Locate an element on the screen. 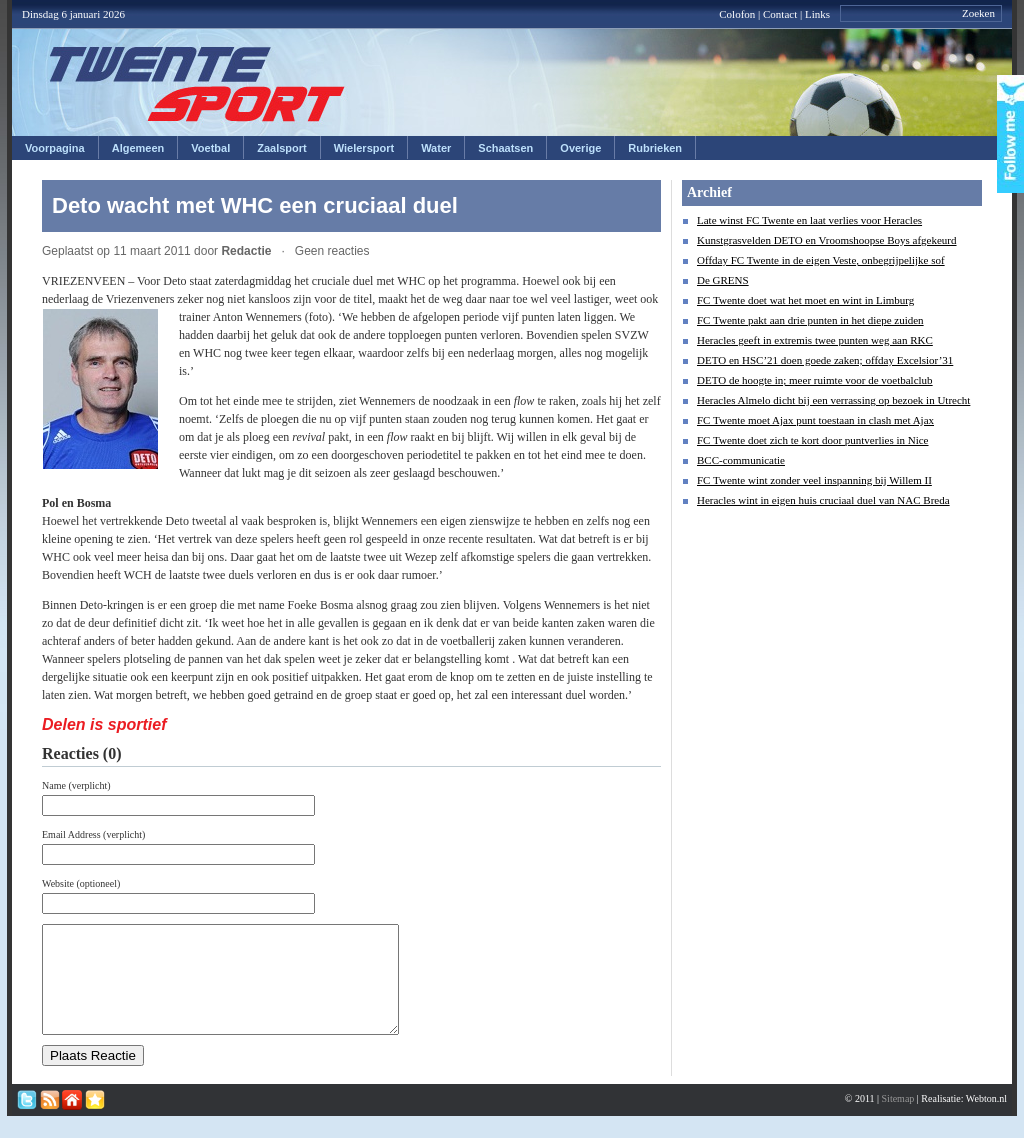  Rubrieken is located at coordinates (655, 148).